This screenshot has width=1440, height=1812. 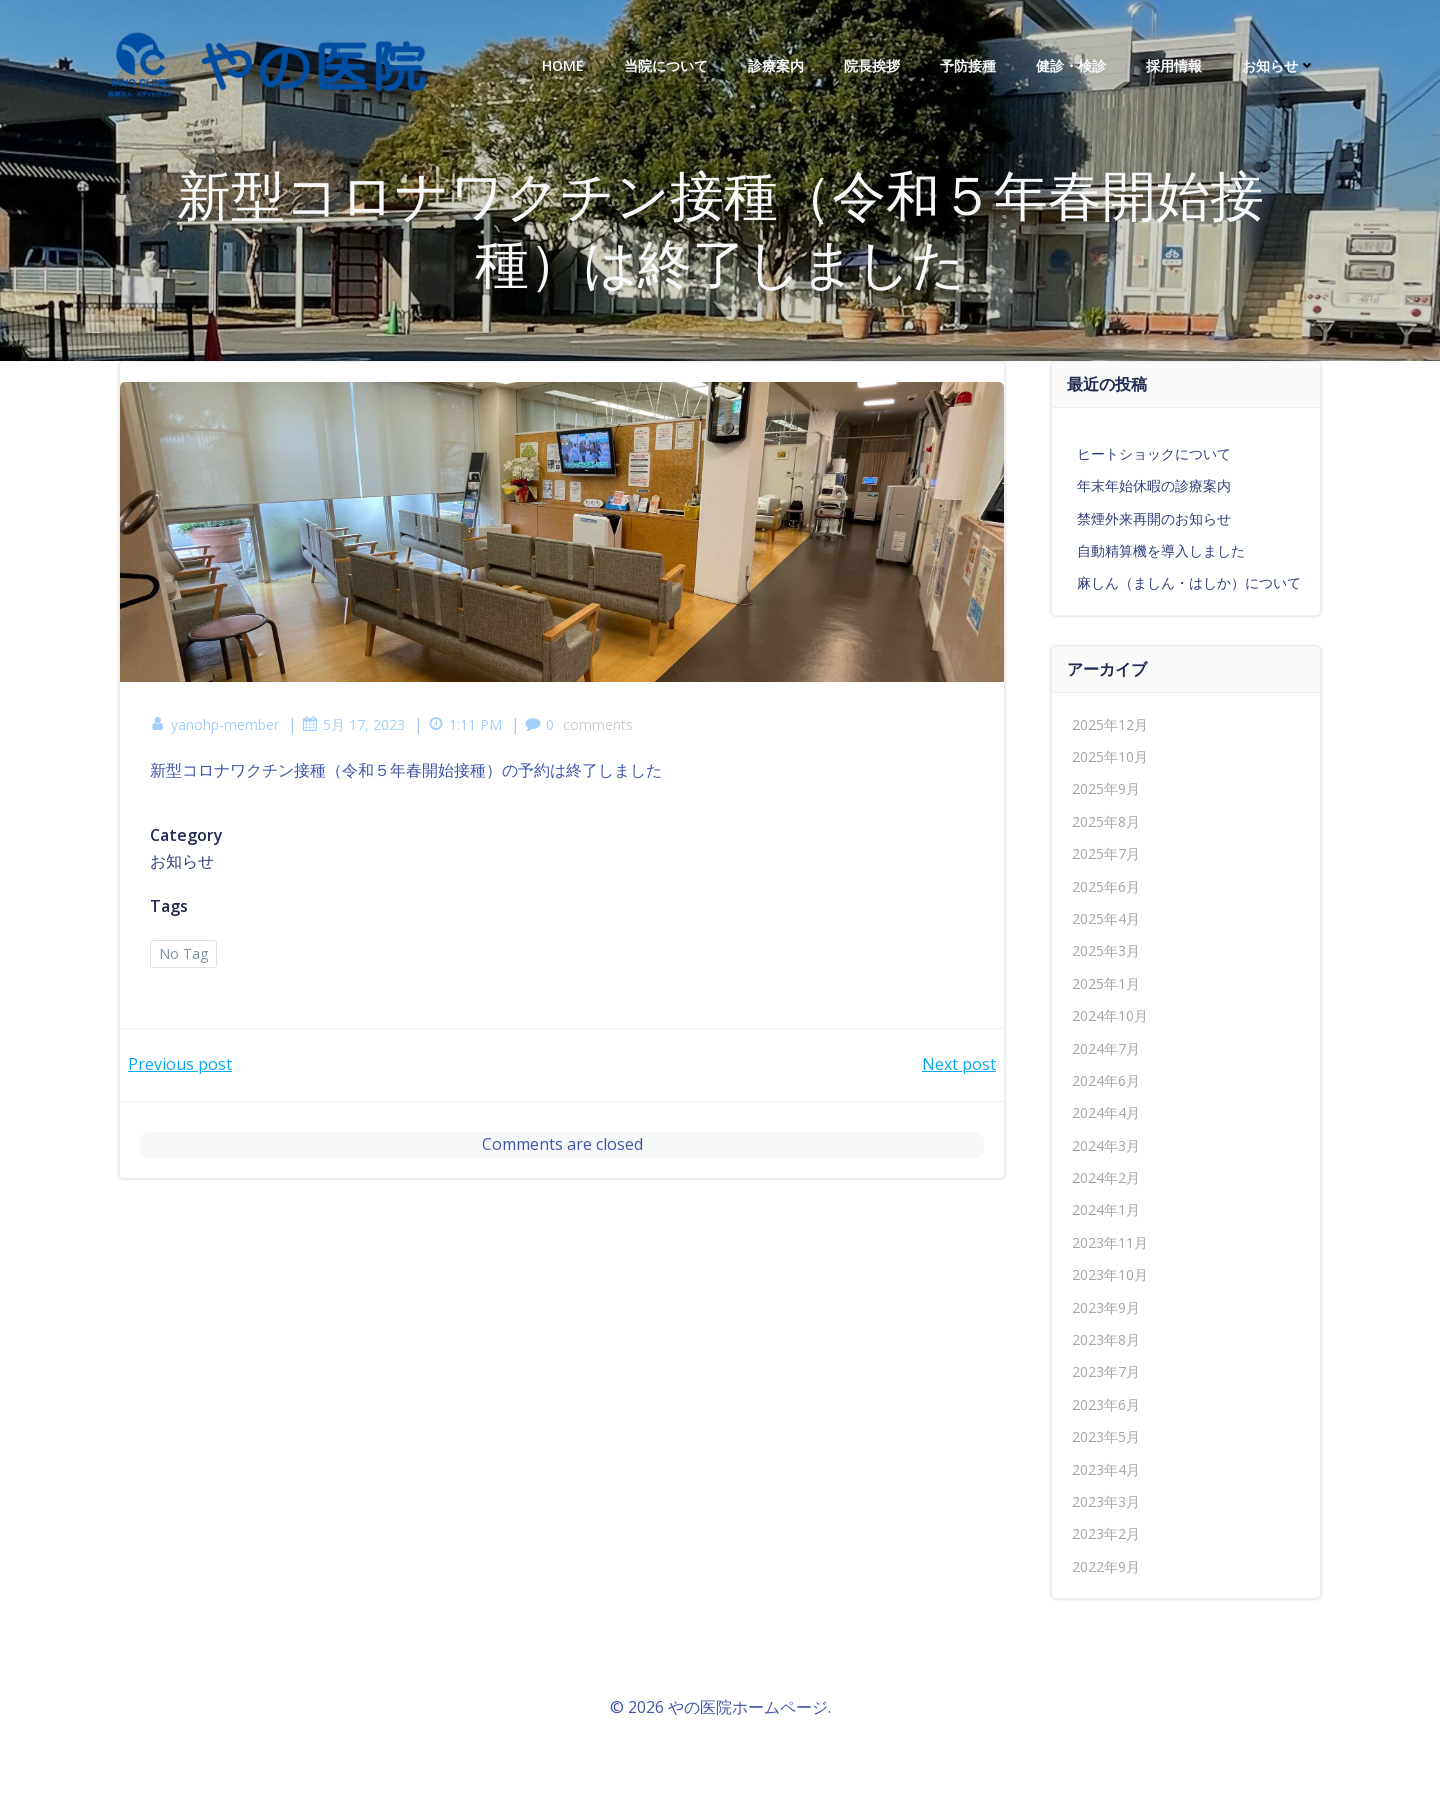 What do you see at coordinates (1106, 1436) in the screenshot?
I see `2023年5月` at bounding box center [1106, 1436].